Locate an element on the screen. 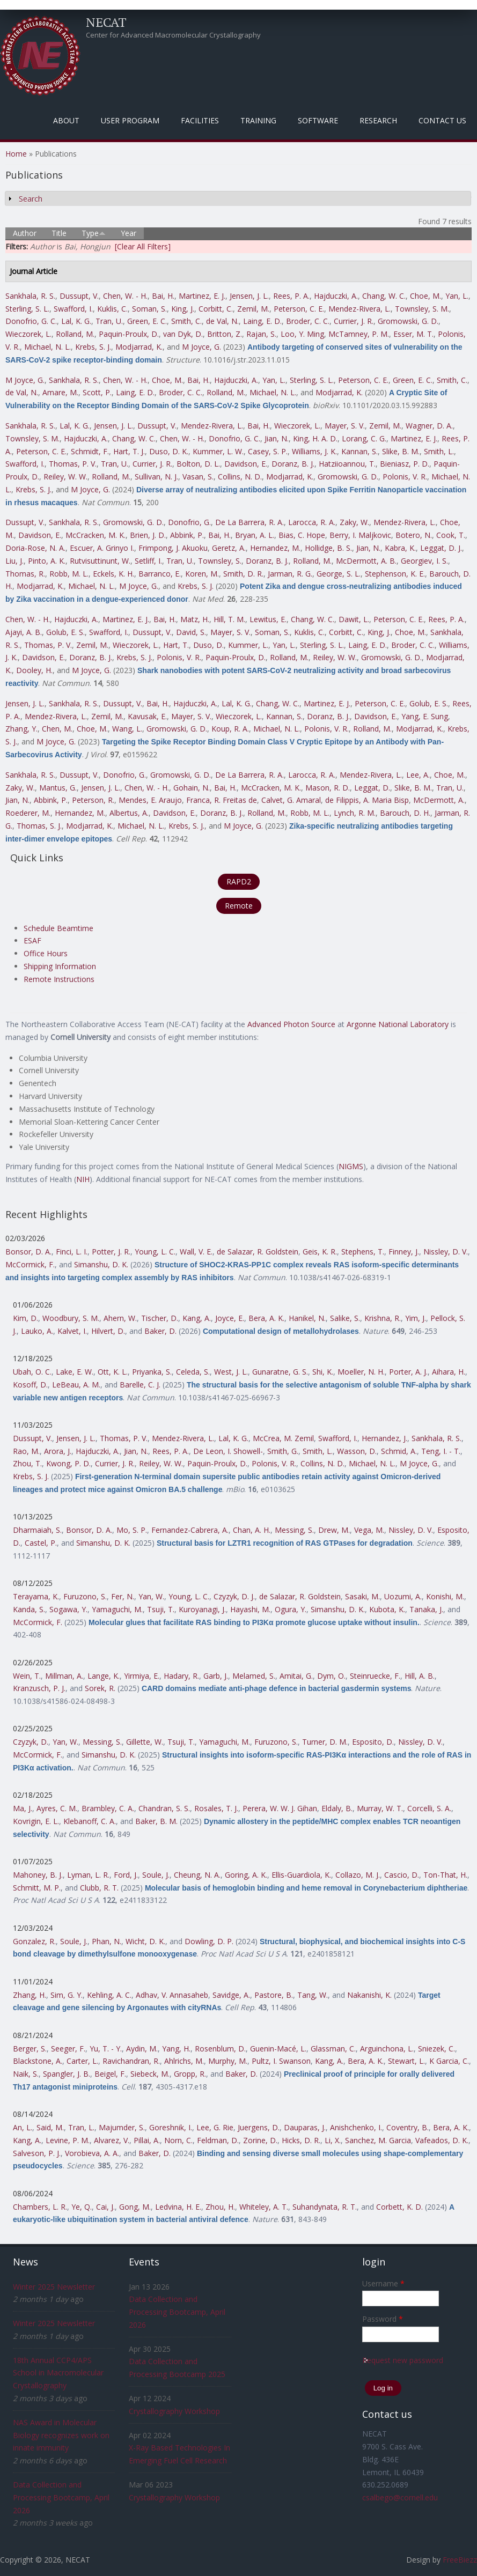 This screenshot has height=2576, width=477. Amitai, G. is located at coordinates (296, 1676).